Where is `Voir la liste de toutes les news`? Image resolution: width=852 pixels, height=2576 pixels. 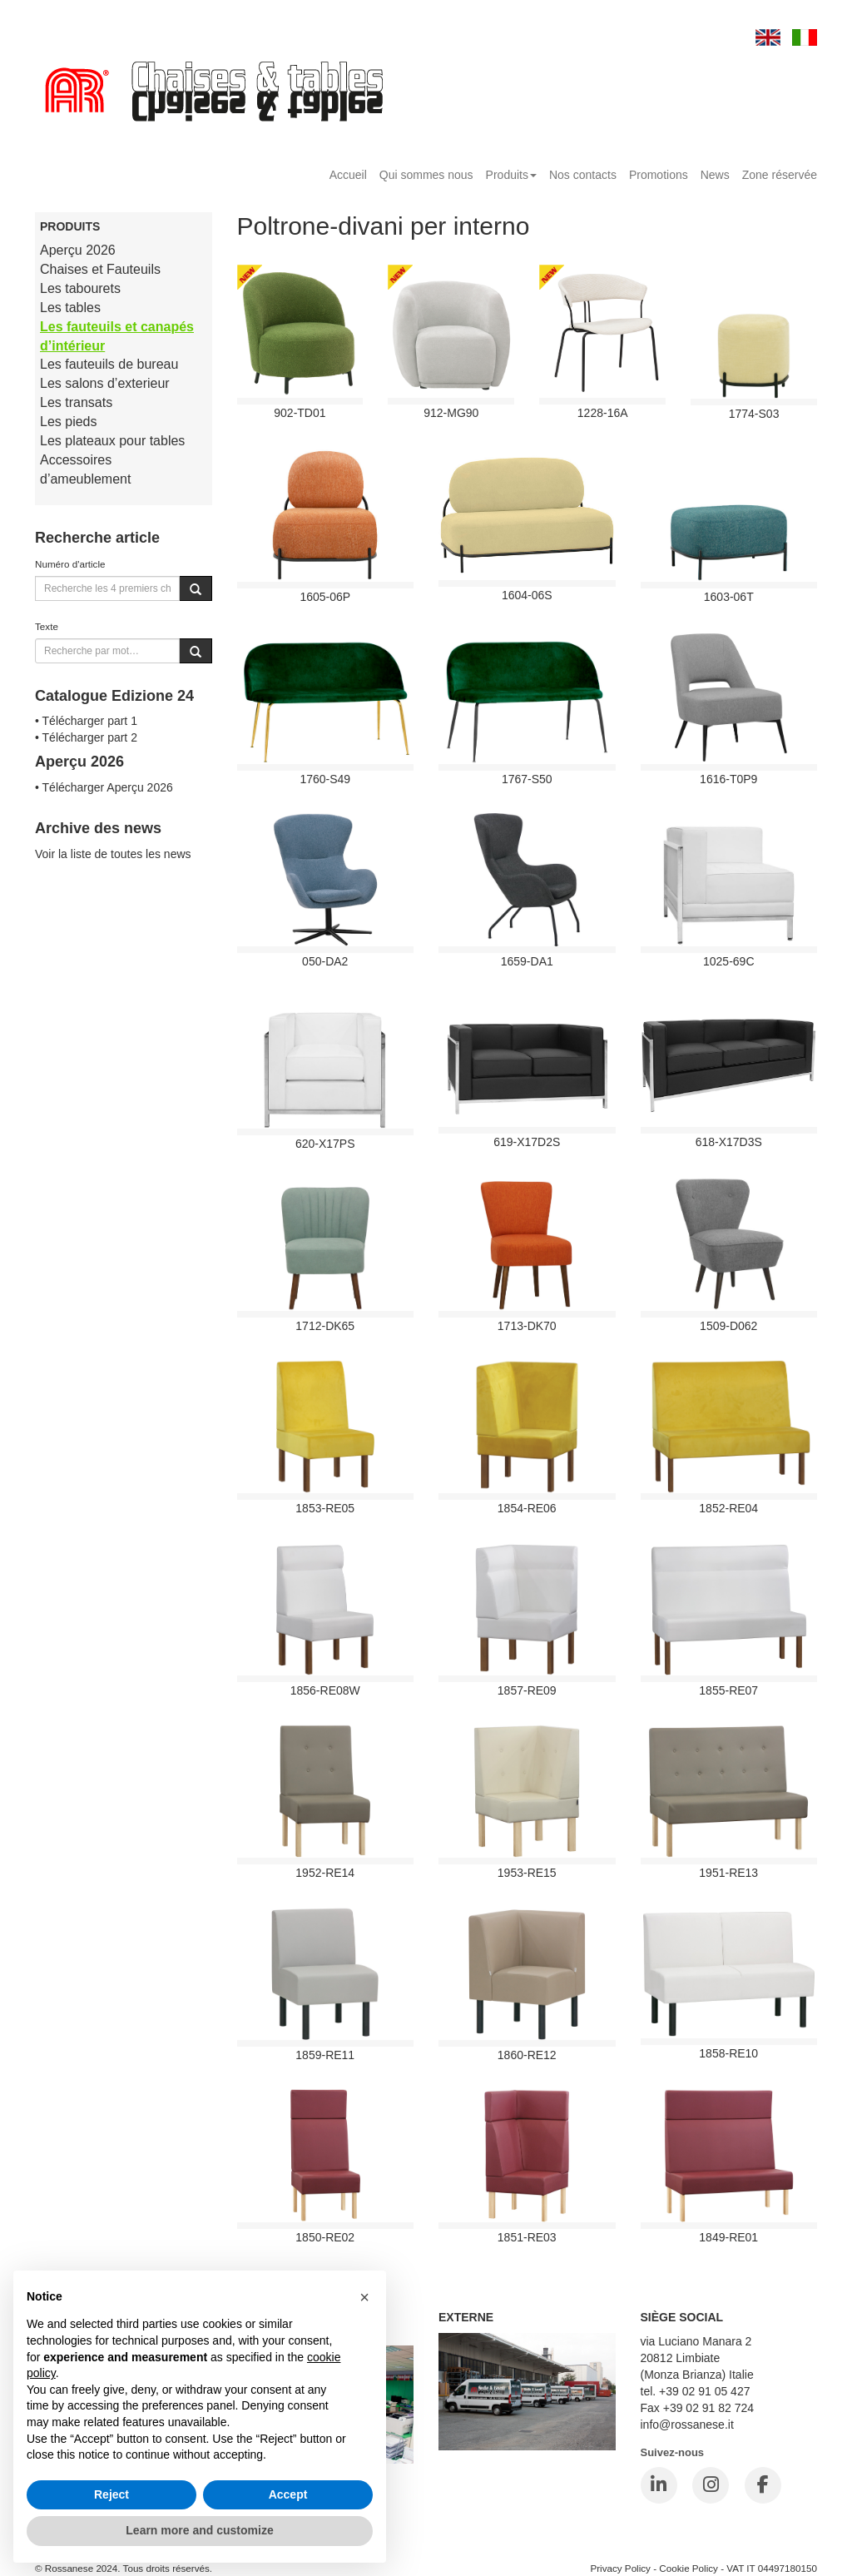
Voir la liste de toutes les news is located at coordinates (113, 854).